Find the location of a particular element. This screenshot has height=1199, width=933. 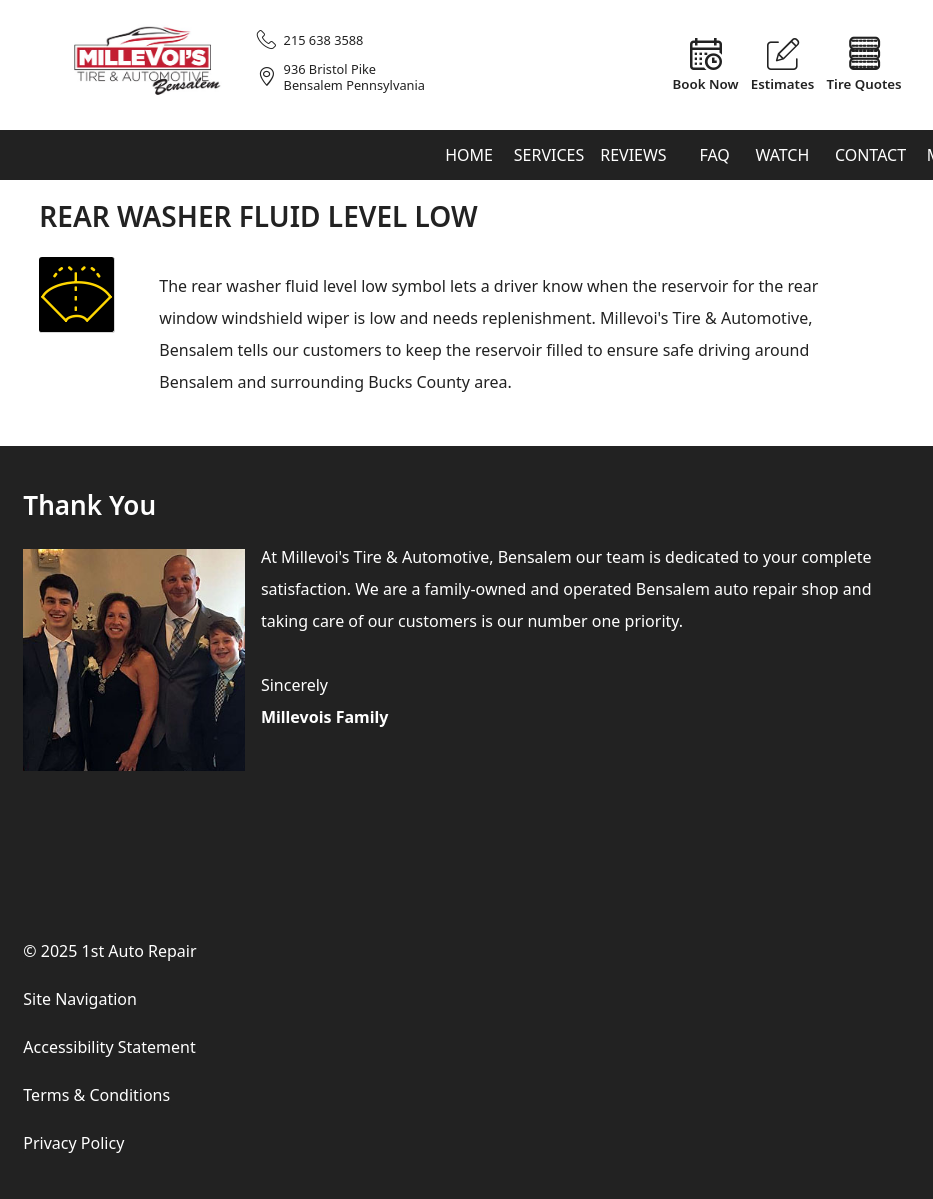

Tire Quotes is located at coordinates (864, 83).